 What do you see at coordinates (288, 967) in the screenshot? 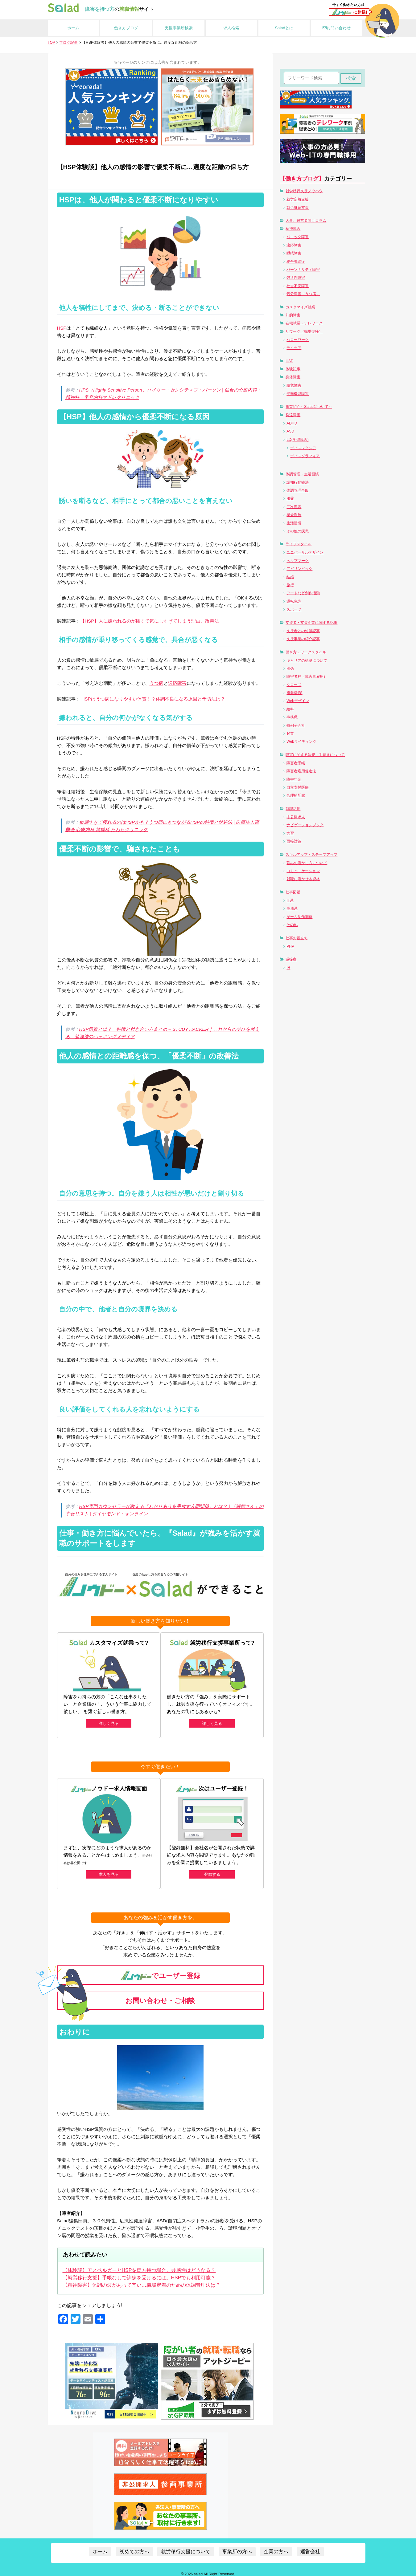
I see `IR` at bounding box center [288, 967].